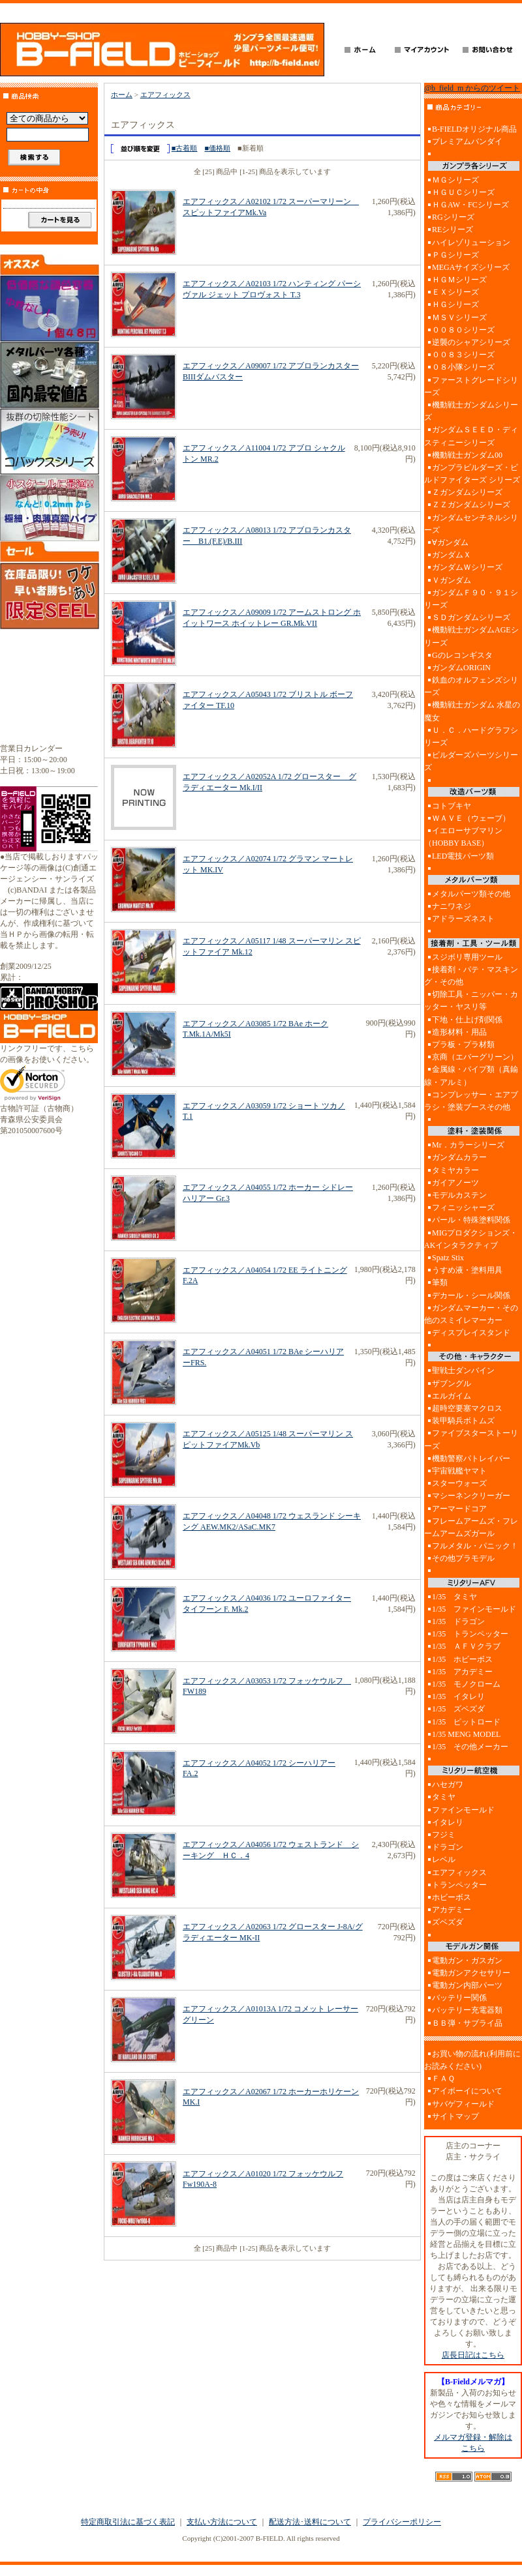 The height and width of the screenshot is (2576, 522). What do you see at coordinates (468, 1144) in the screenshot?
I see `Mr．カラーシリーズ` at bounding box center [468, 1144].